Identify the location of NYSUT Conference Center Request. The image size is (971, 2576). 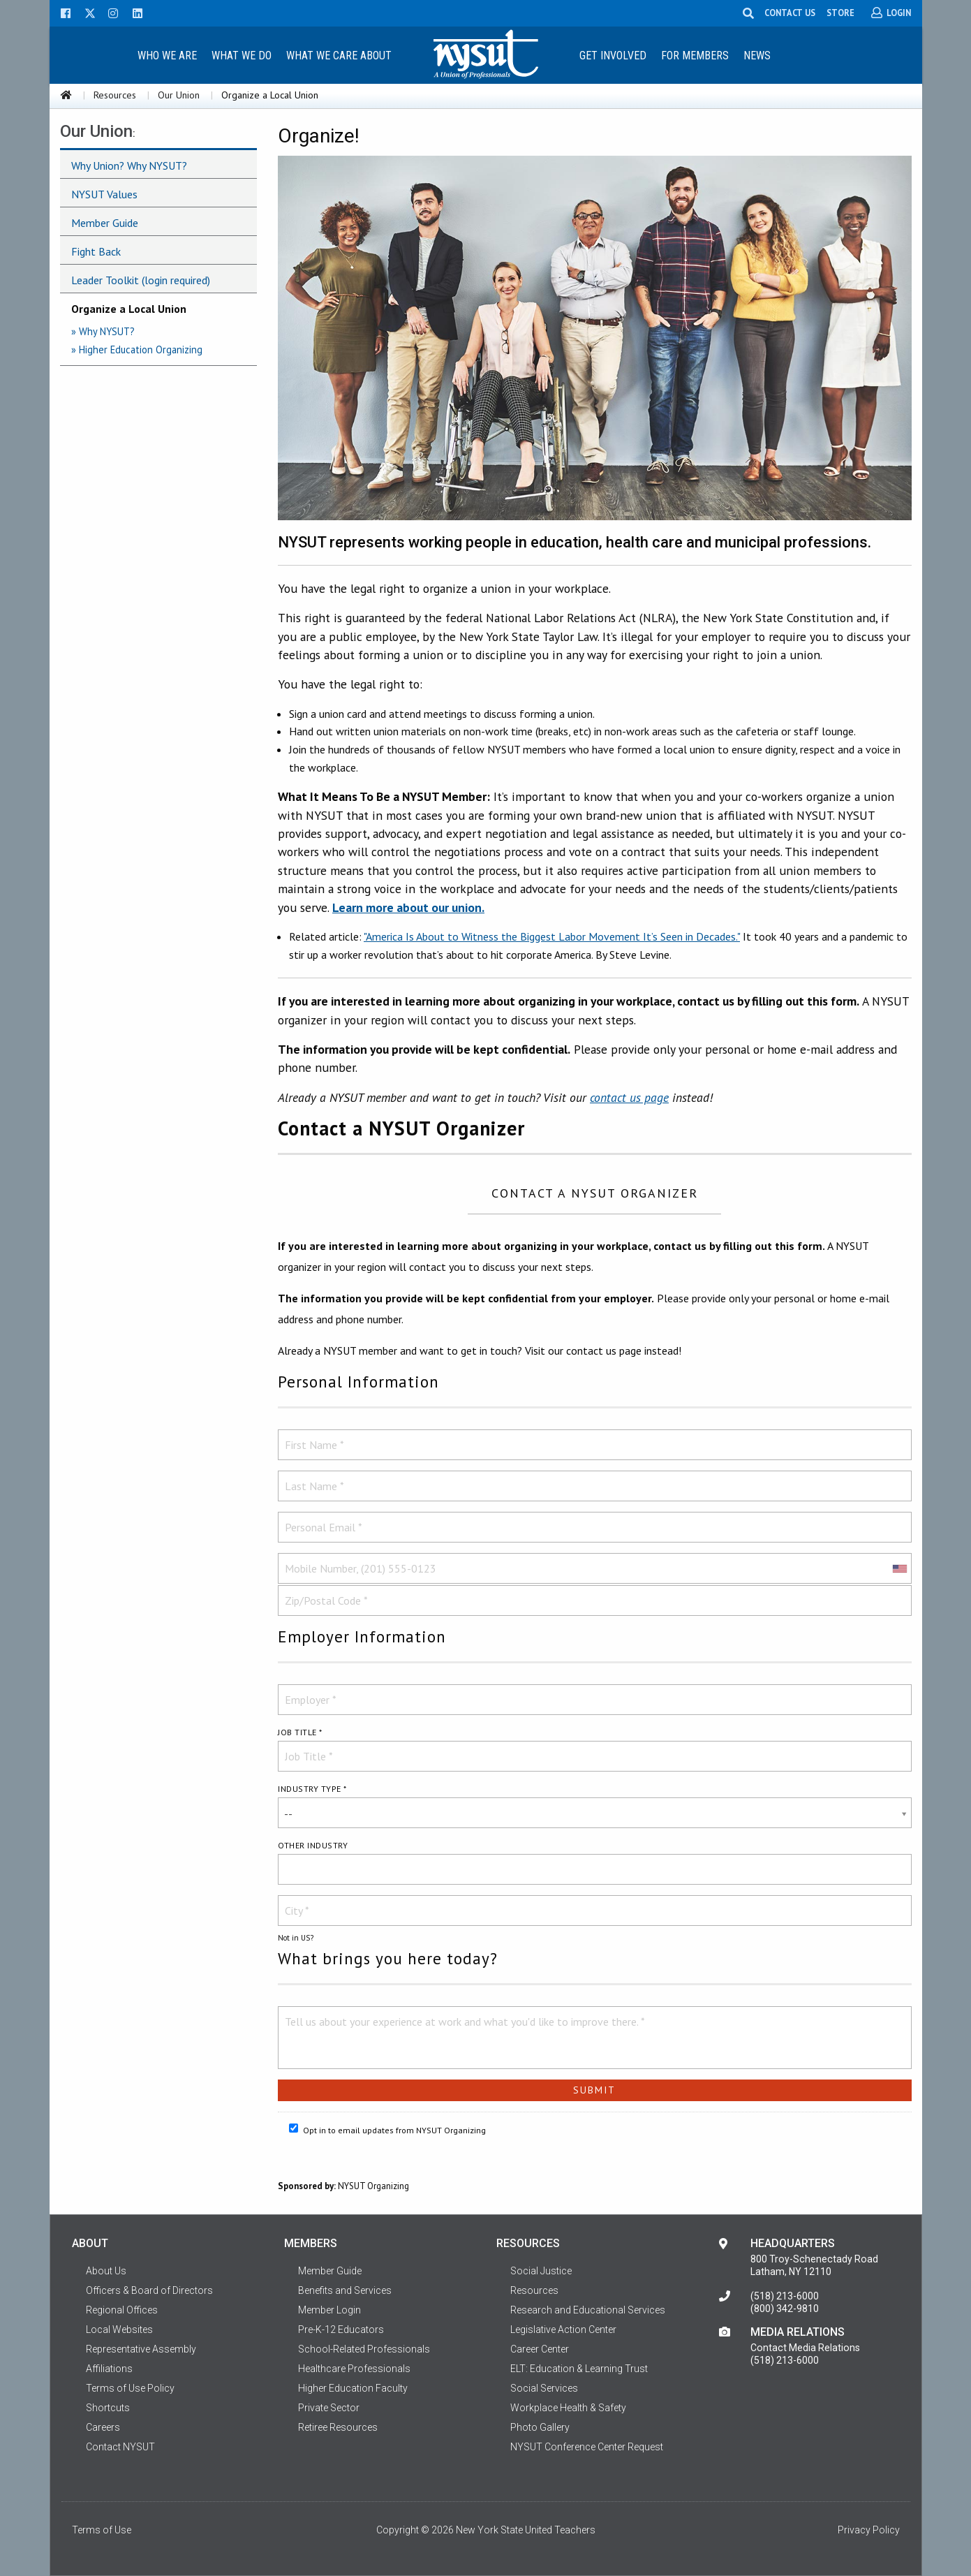
(586, 2446).